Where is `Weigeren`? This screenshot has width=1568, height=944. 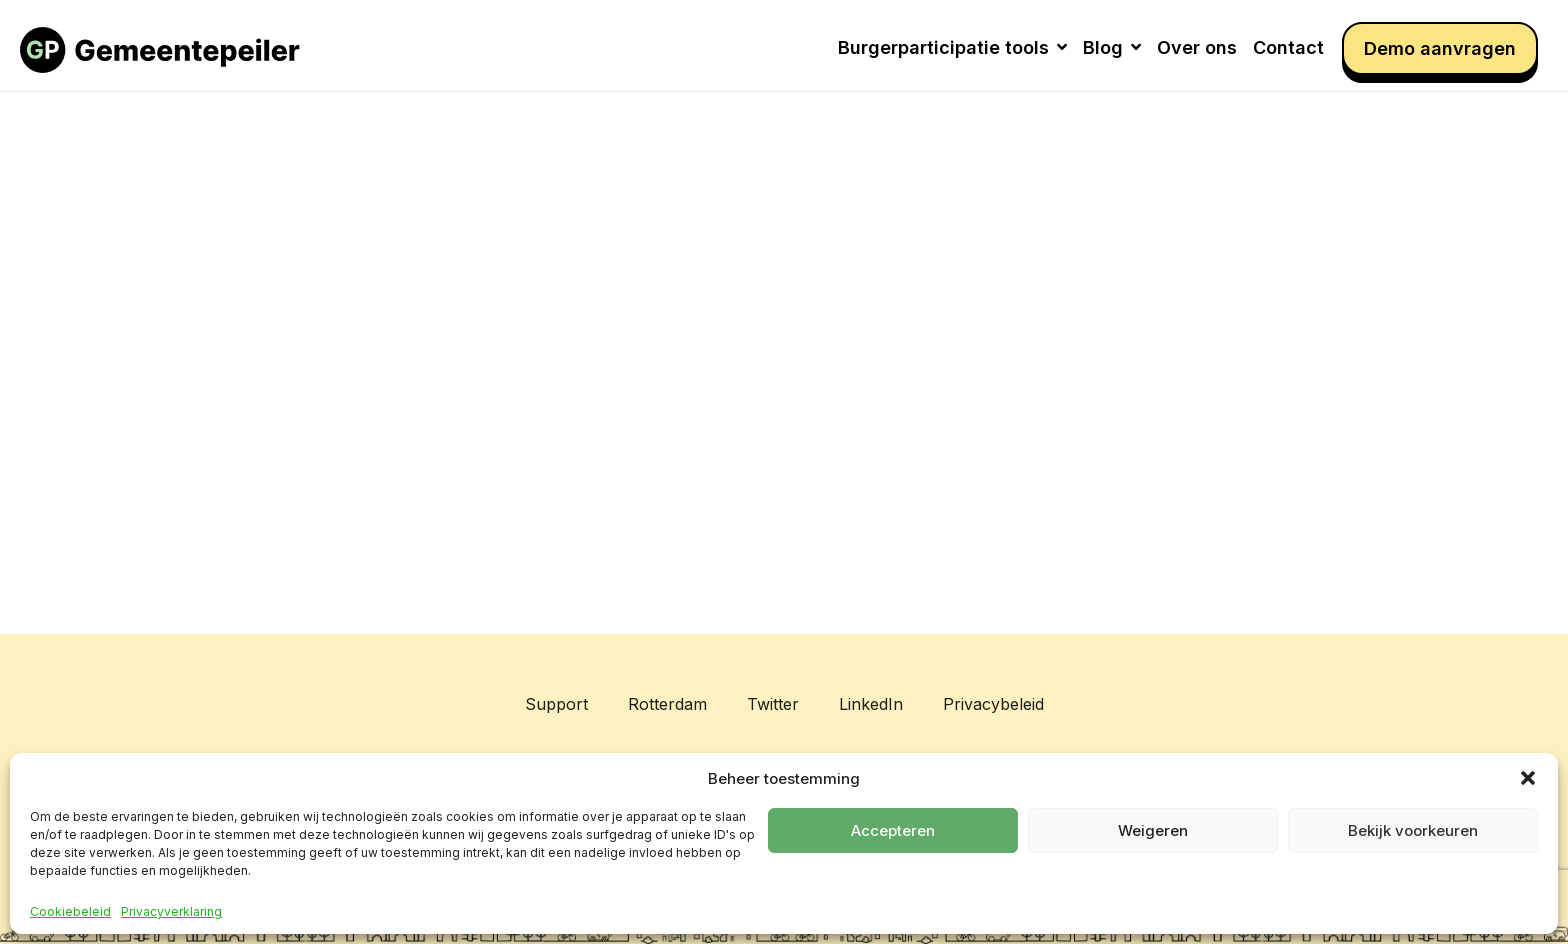
Weigeren is located at coordinates (1153, 830).